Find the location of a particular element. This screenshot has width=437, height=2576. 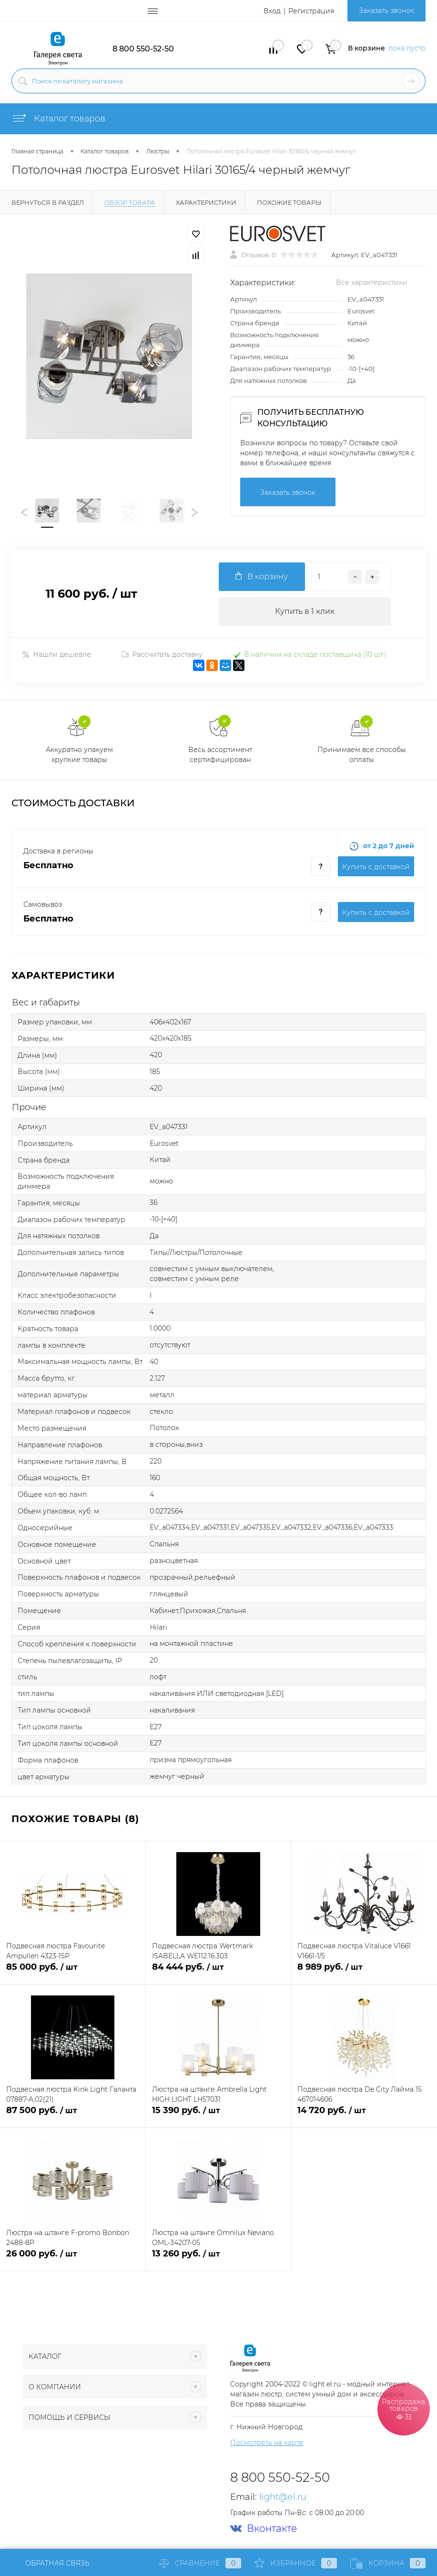

8 989 руб. is located at coordinates (364, 1972).